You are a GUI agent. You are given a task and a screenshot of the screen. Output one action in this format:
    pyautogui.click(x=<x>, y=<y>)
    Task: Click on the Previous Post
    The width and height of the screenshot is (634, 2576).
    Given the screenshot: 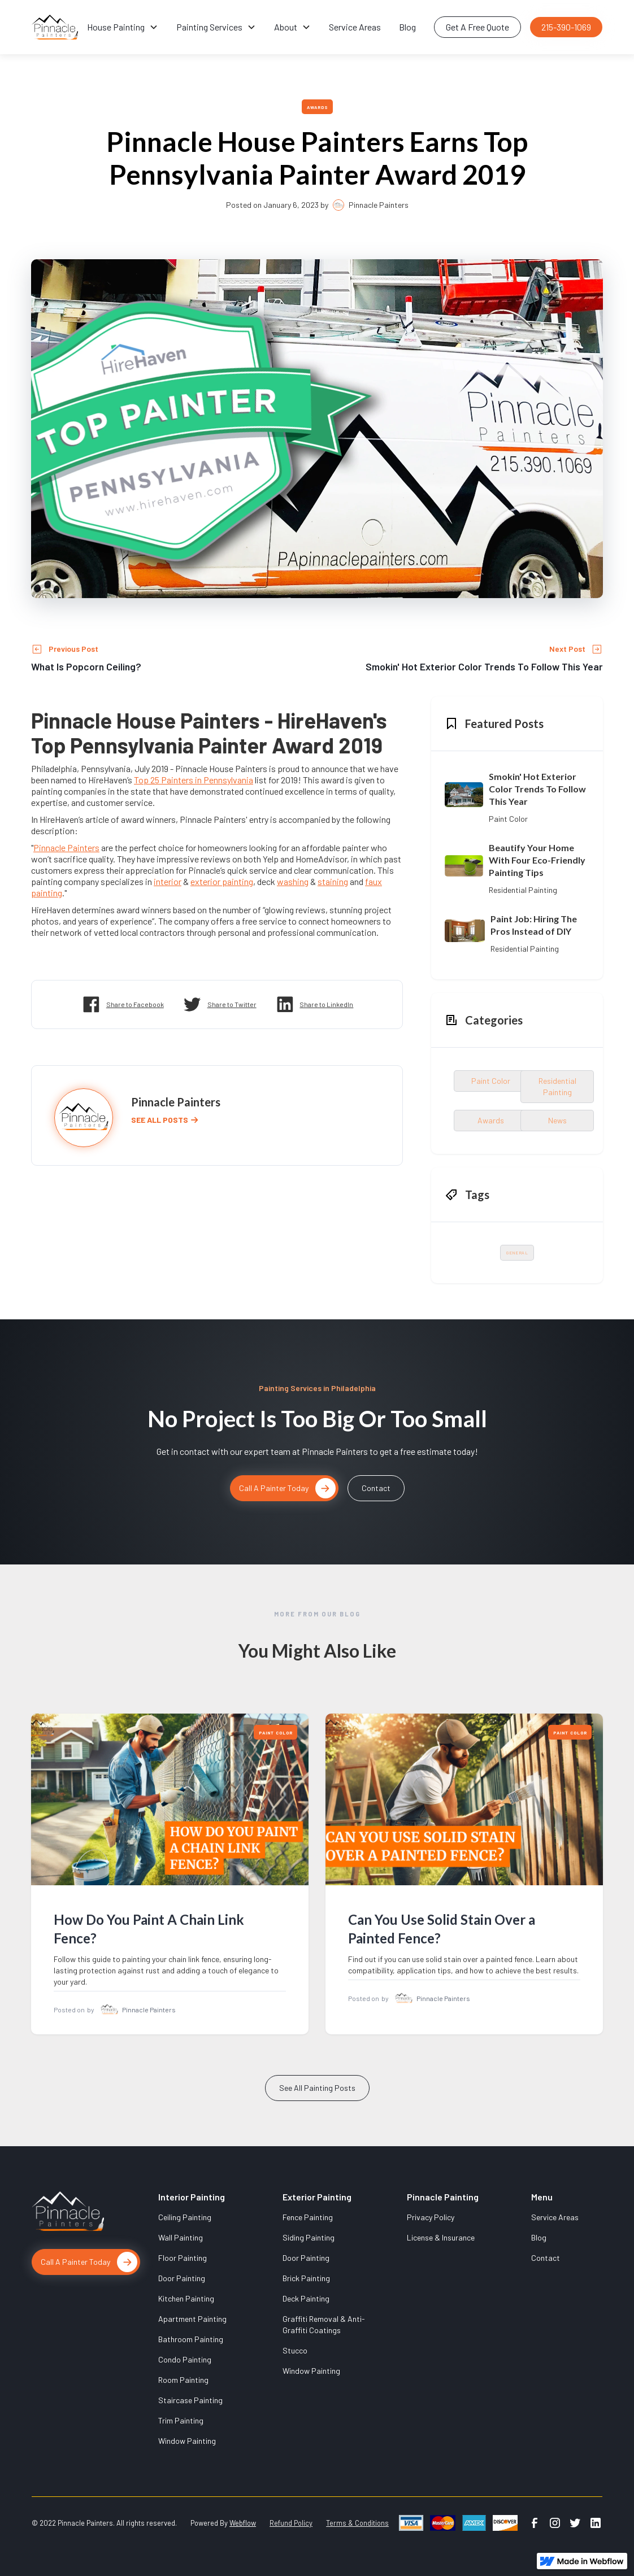 What is the action you would take?
    pyautogui.click(x=73, y=648)
    